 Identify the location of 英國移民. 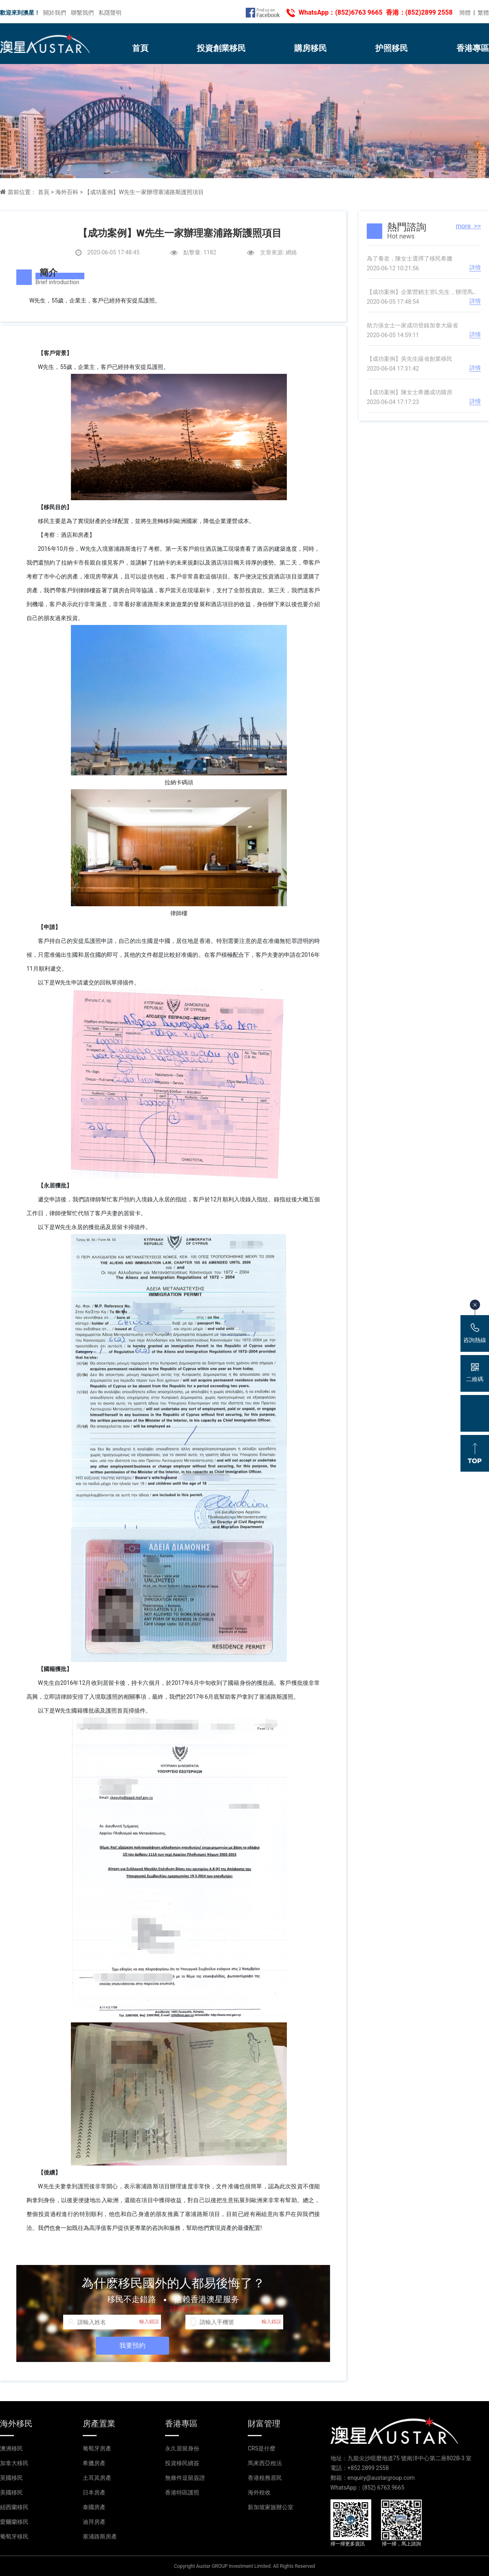
(11, 2477).